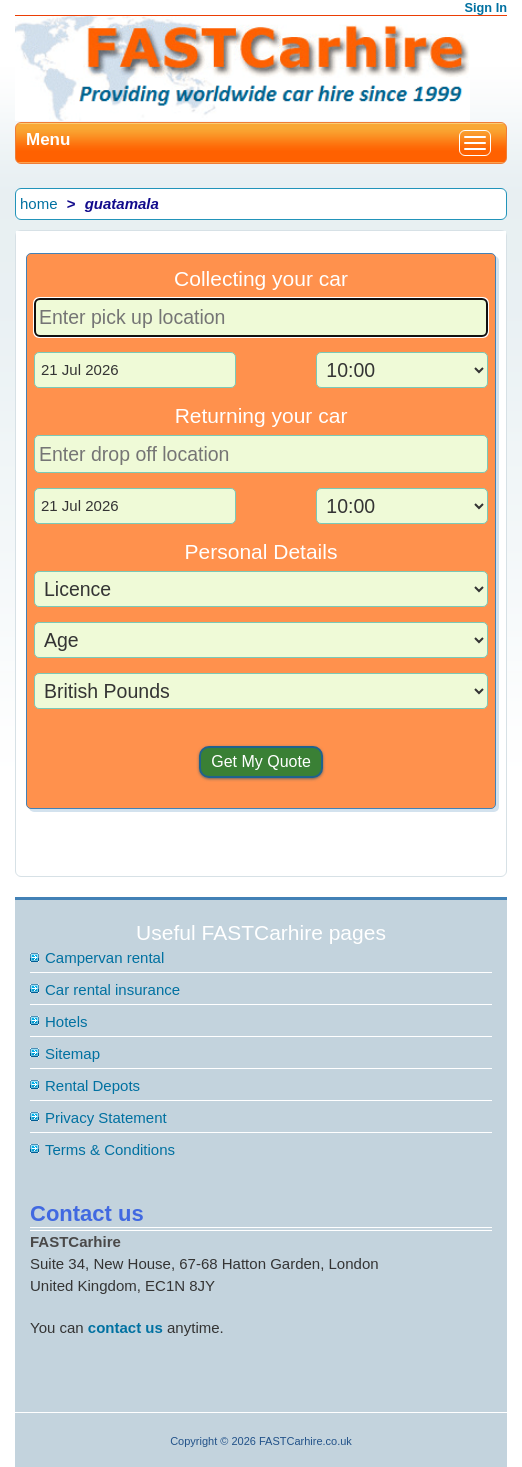  I want to click on home, so click(39, 203).